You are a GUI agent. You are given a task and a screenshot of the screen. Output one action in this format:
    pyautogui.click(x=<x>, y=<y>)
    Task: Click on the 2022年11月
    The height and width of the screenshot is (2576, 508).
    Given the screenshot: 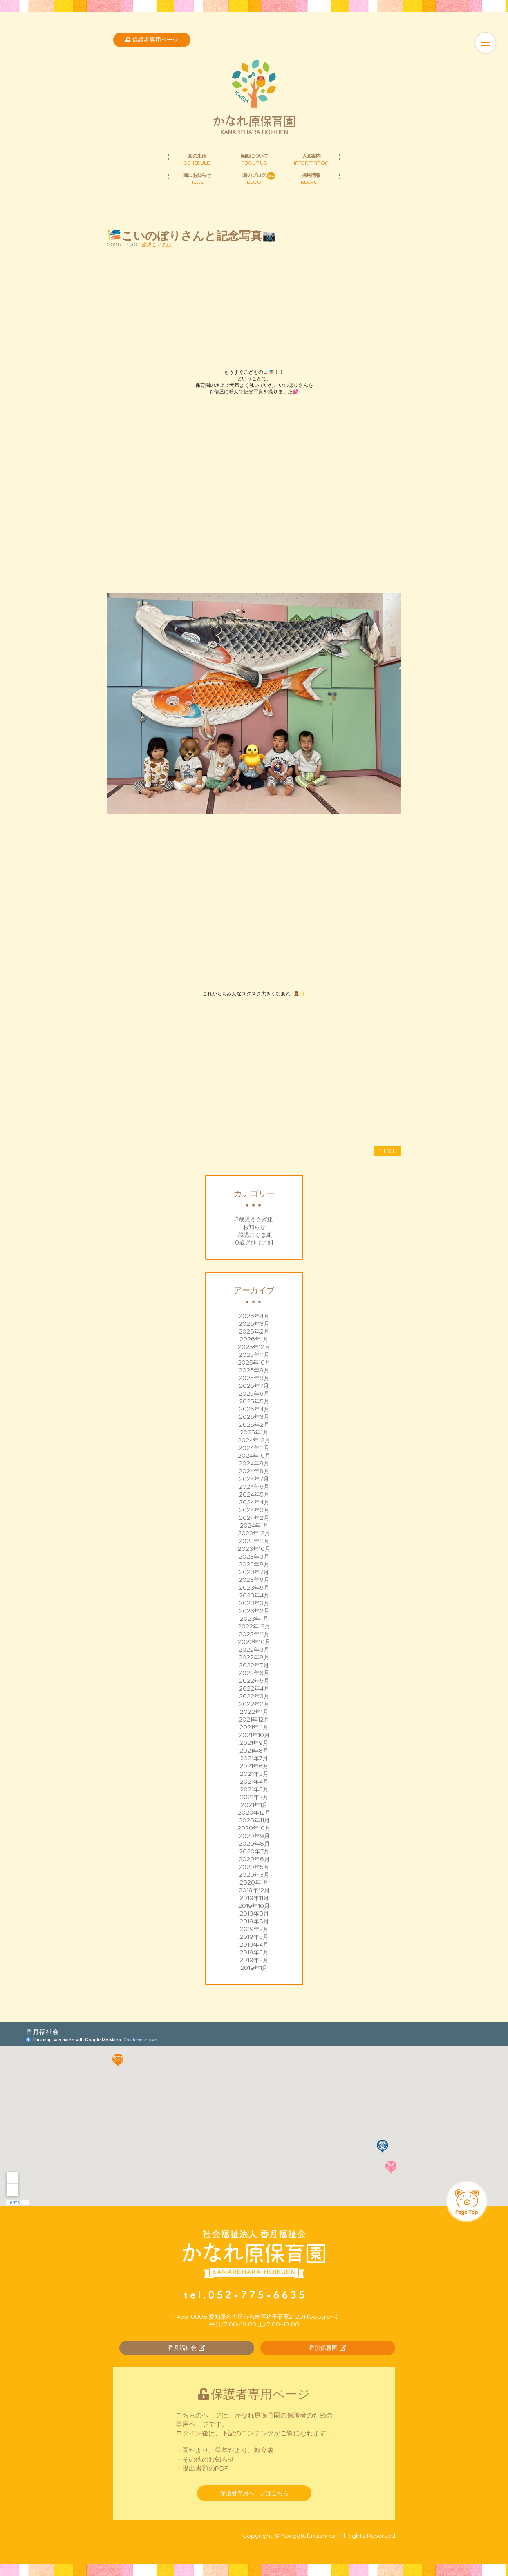 What is the action you would take?
    pyautogui.click(x=254, y=1634)
    